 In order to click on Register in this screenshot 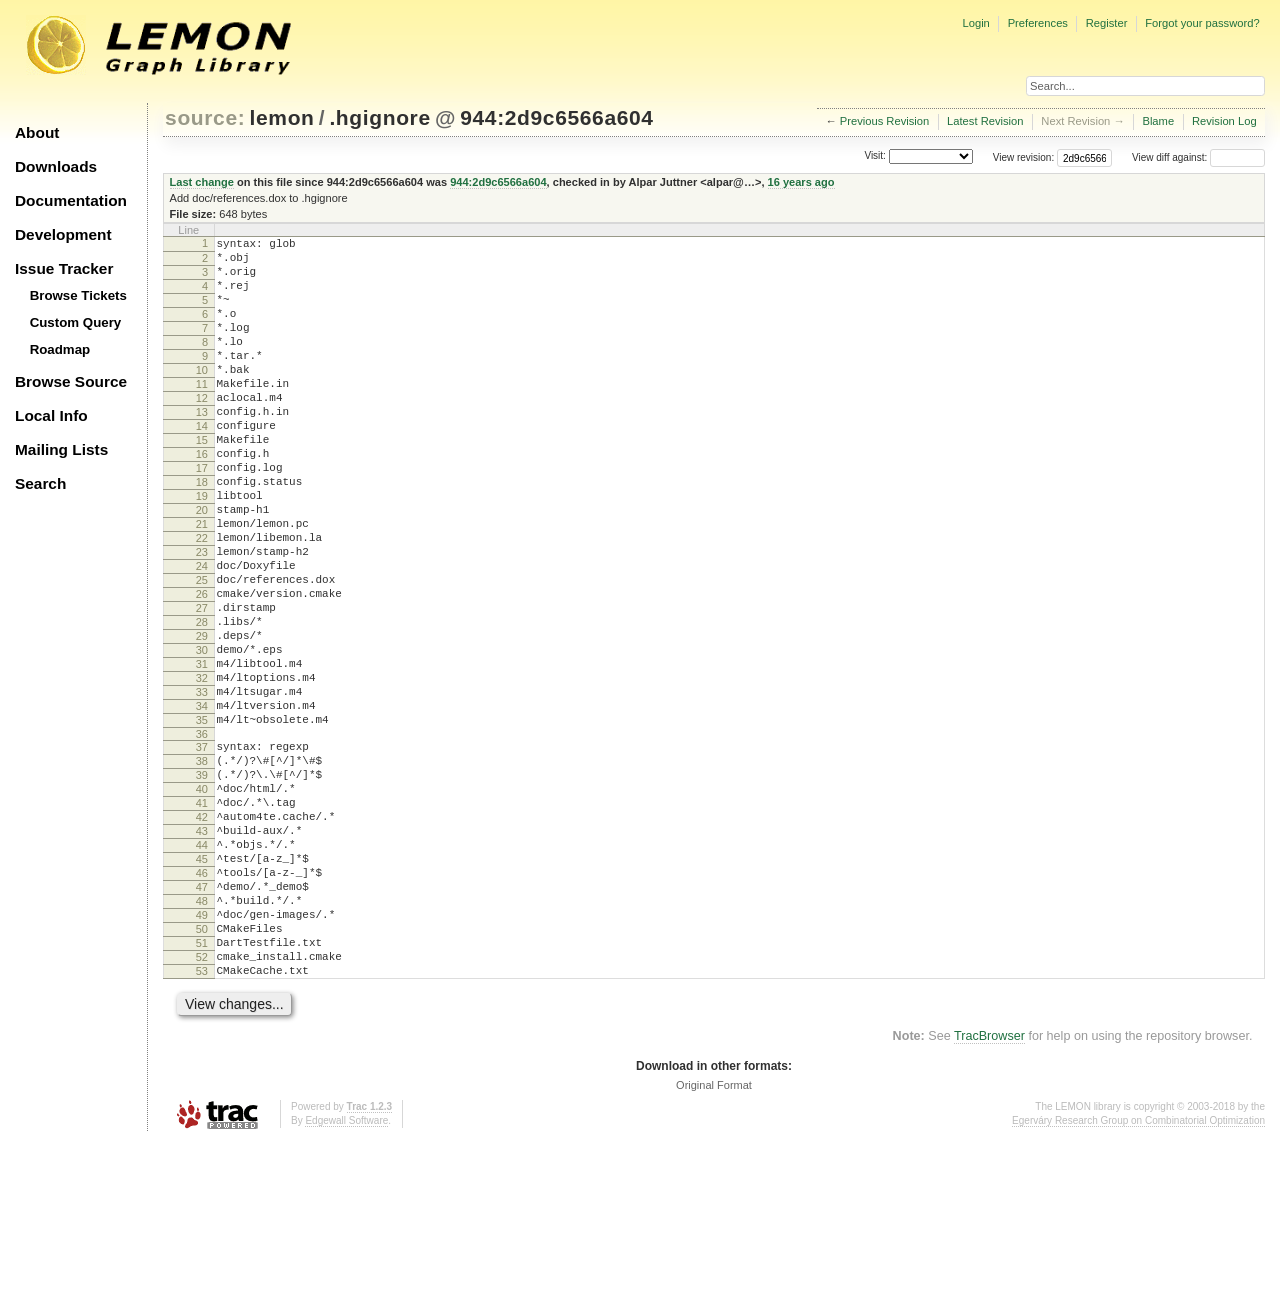, I will do `click(1107, 23)`.